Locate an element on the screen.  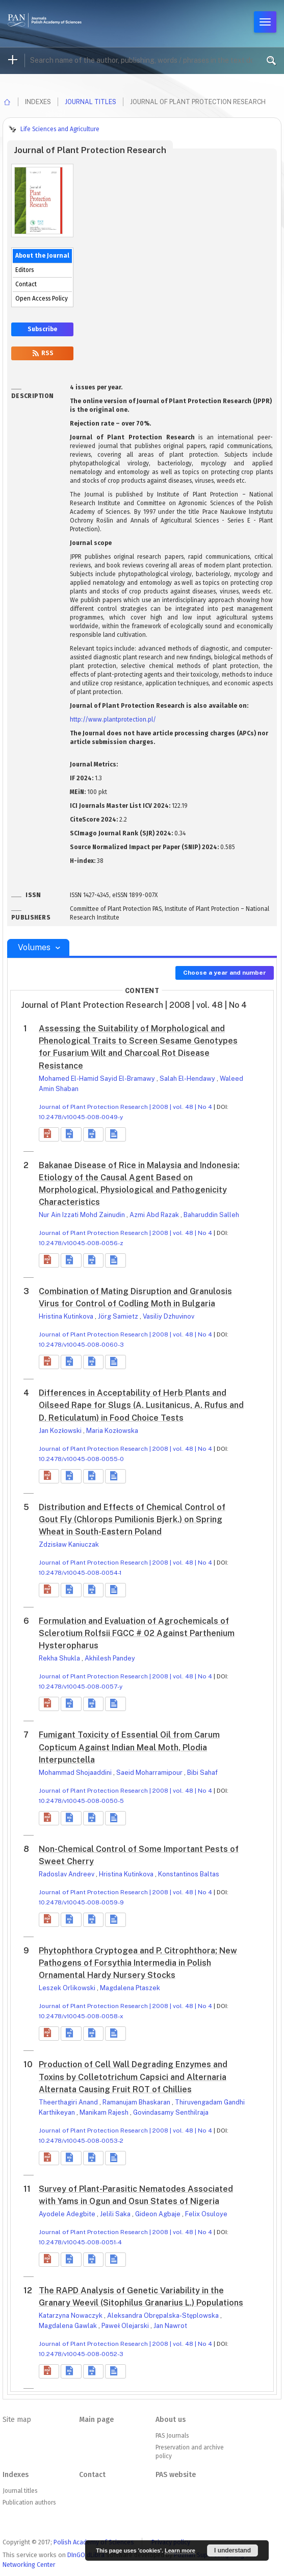
Publication authors is located at coordinates (29, 2502).